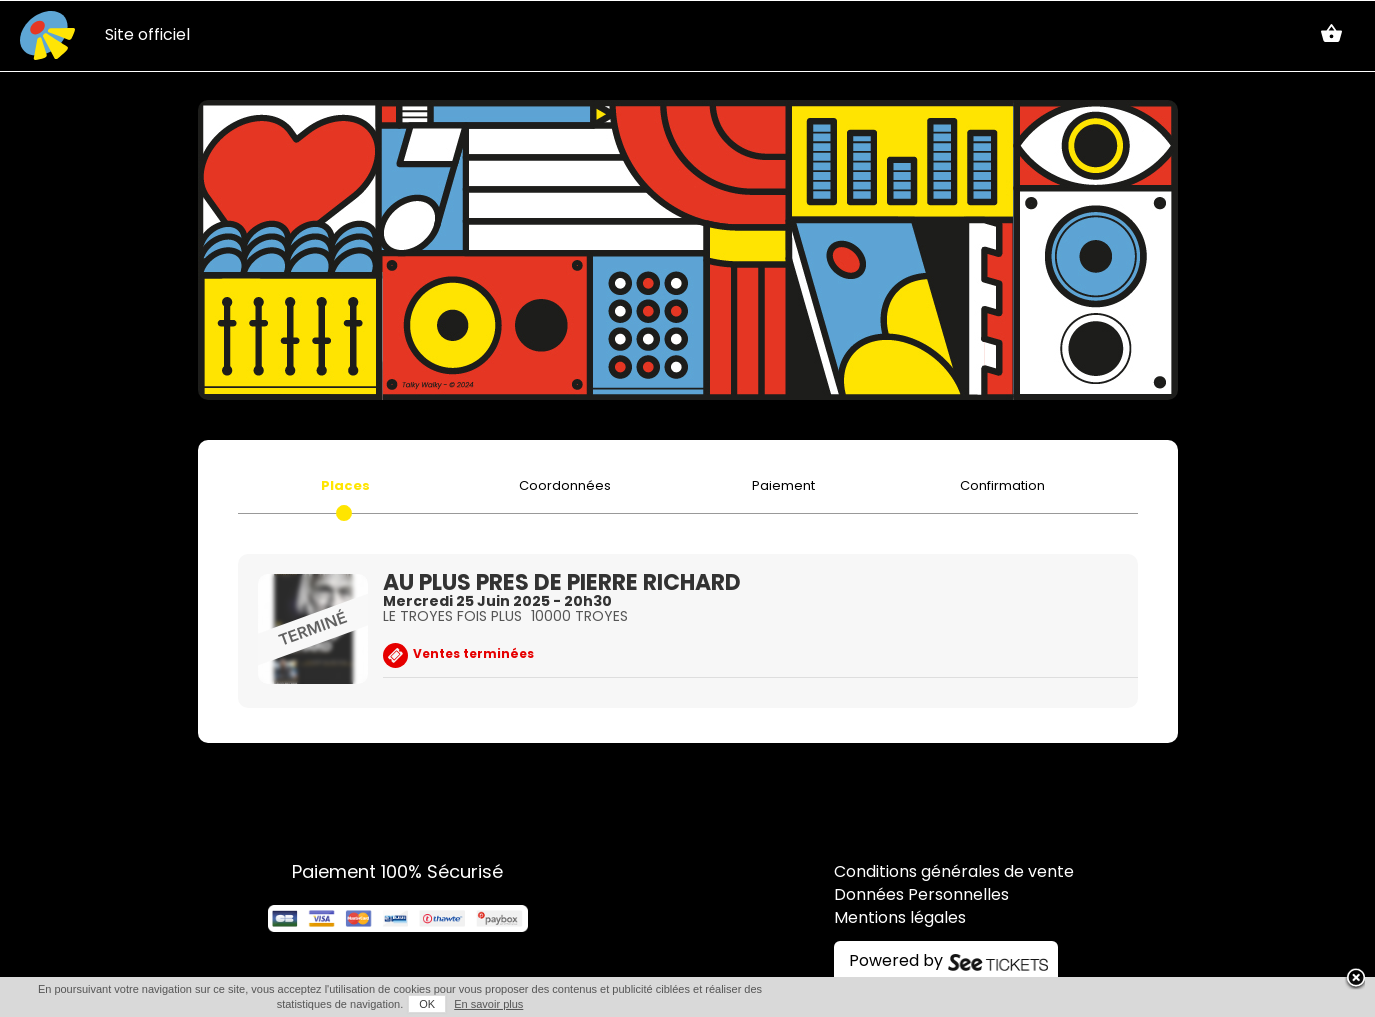 This screenshot has width=1375, height=1017. What do you see at coordinates (954, 873) in the screenshot?
I see `Conditions générales de vente` at bounding box center [954, 873].